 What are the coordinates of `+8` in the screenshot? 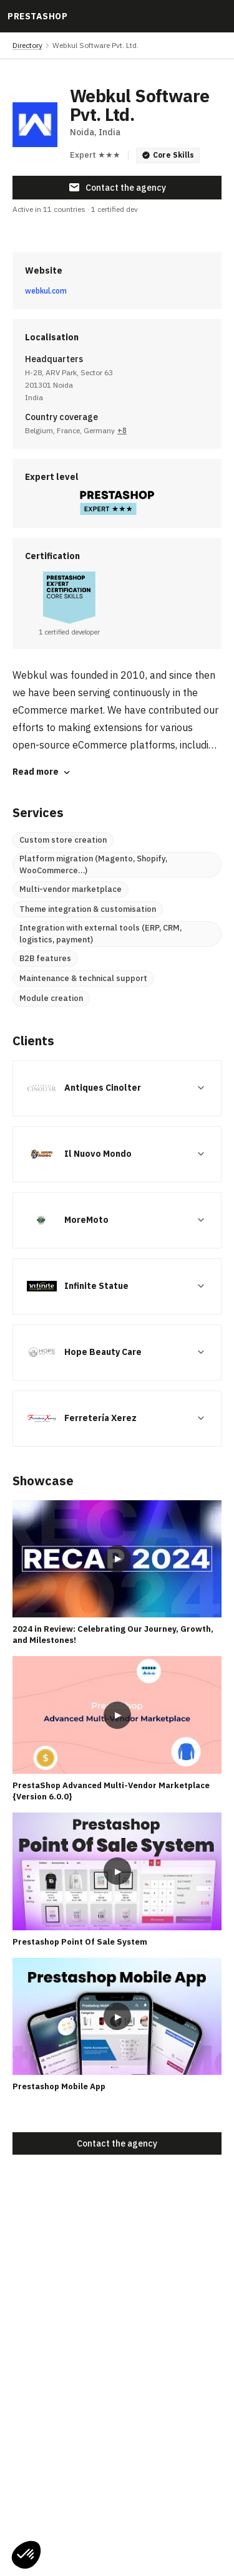 It's located at (122, 430).